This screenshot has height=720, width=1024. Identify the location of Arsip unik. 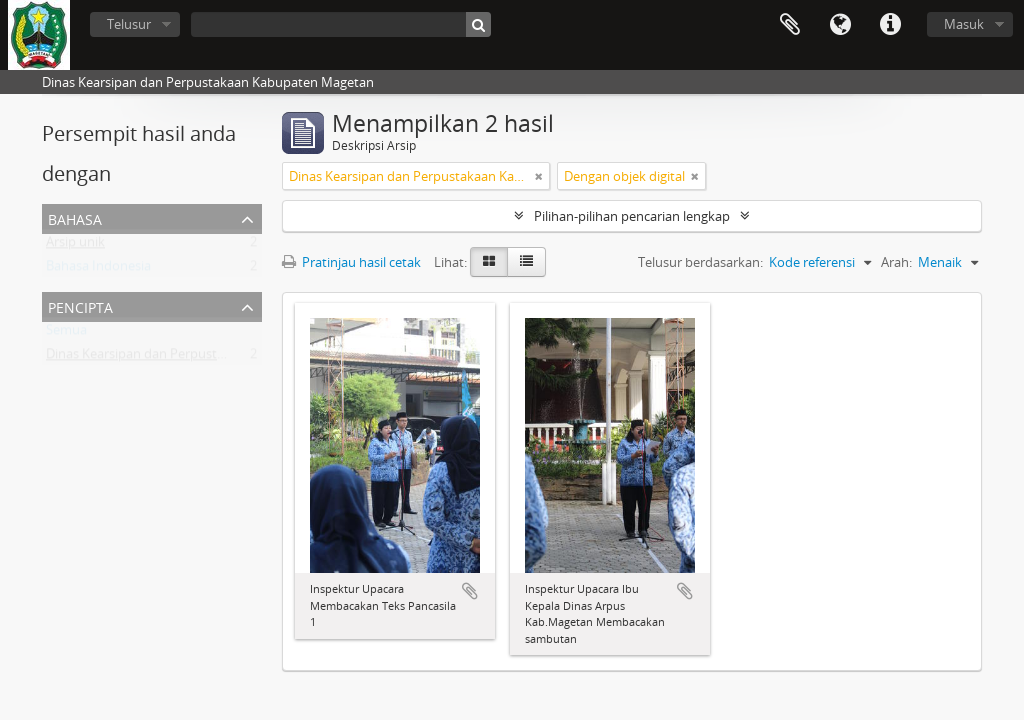
(75, 246).